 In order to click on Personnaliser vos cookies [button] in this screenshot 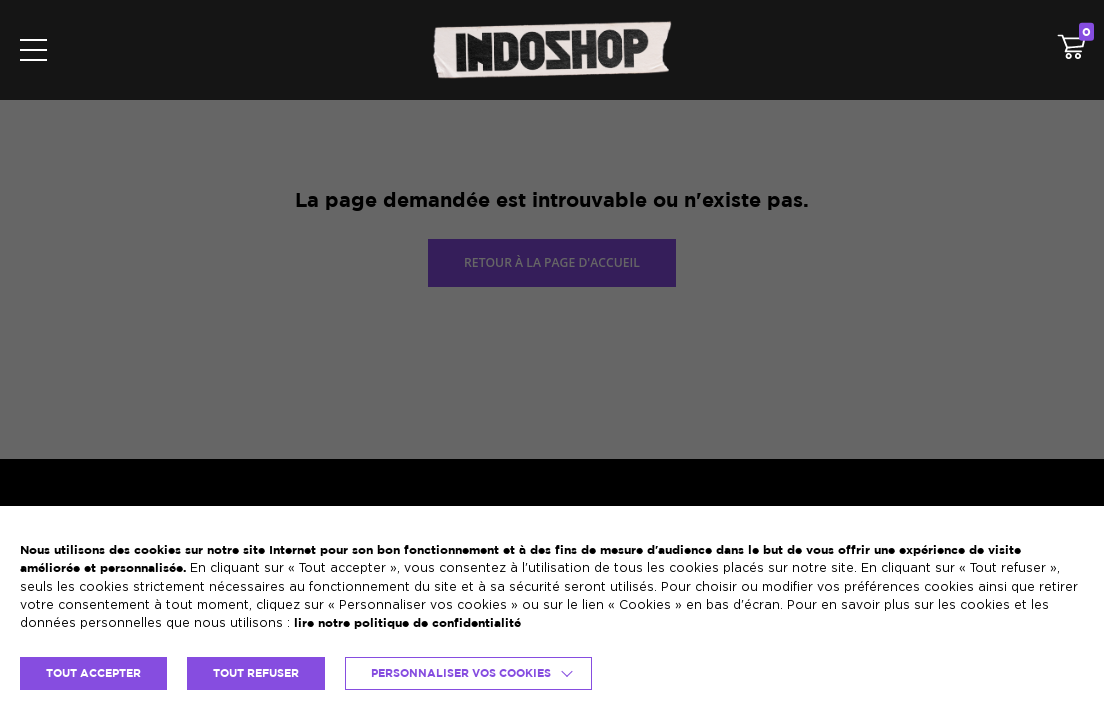, I will do `click(461, 673)`.